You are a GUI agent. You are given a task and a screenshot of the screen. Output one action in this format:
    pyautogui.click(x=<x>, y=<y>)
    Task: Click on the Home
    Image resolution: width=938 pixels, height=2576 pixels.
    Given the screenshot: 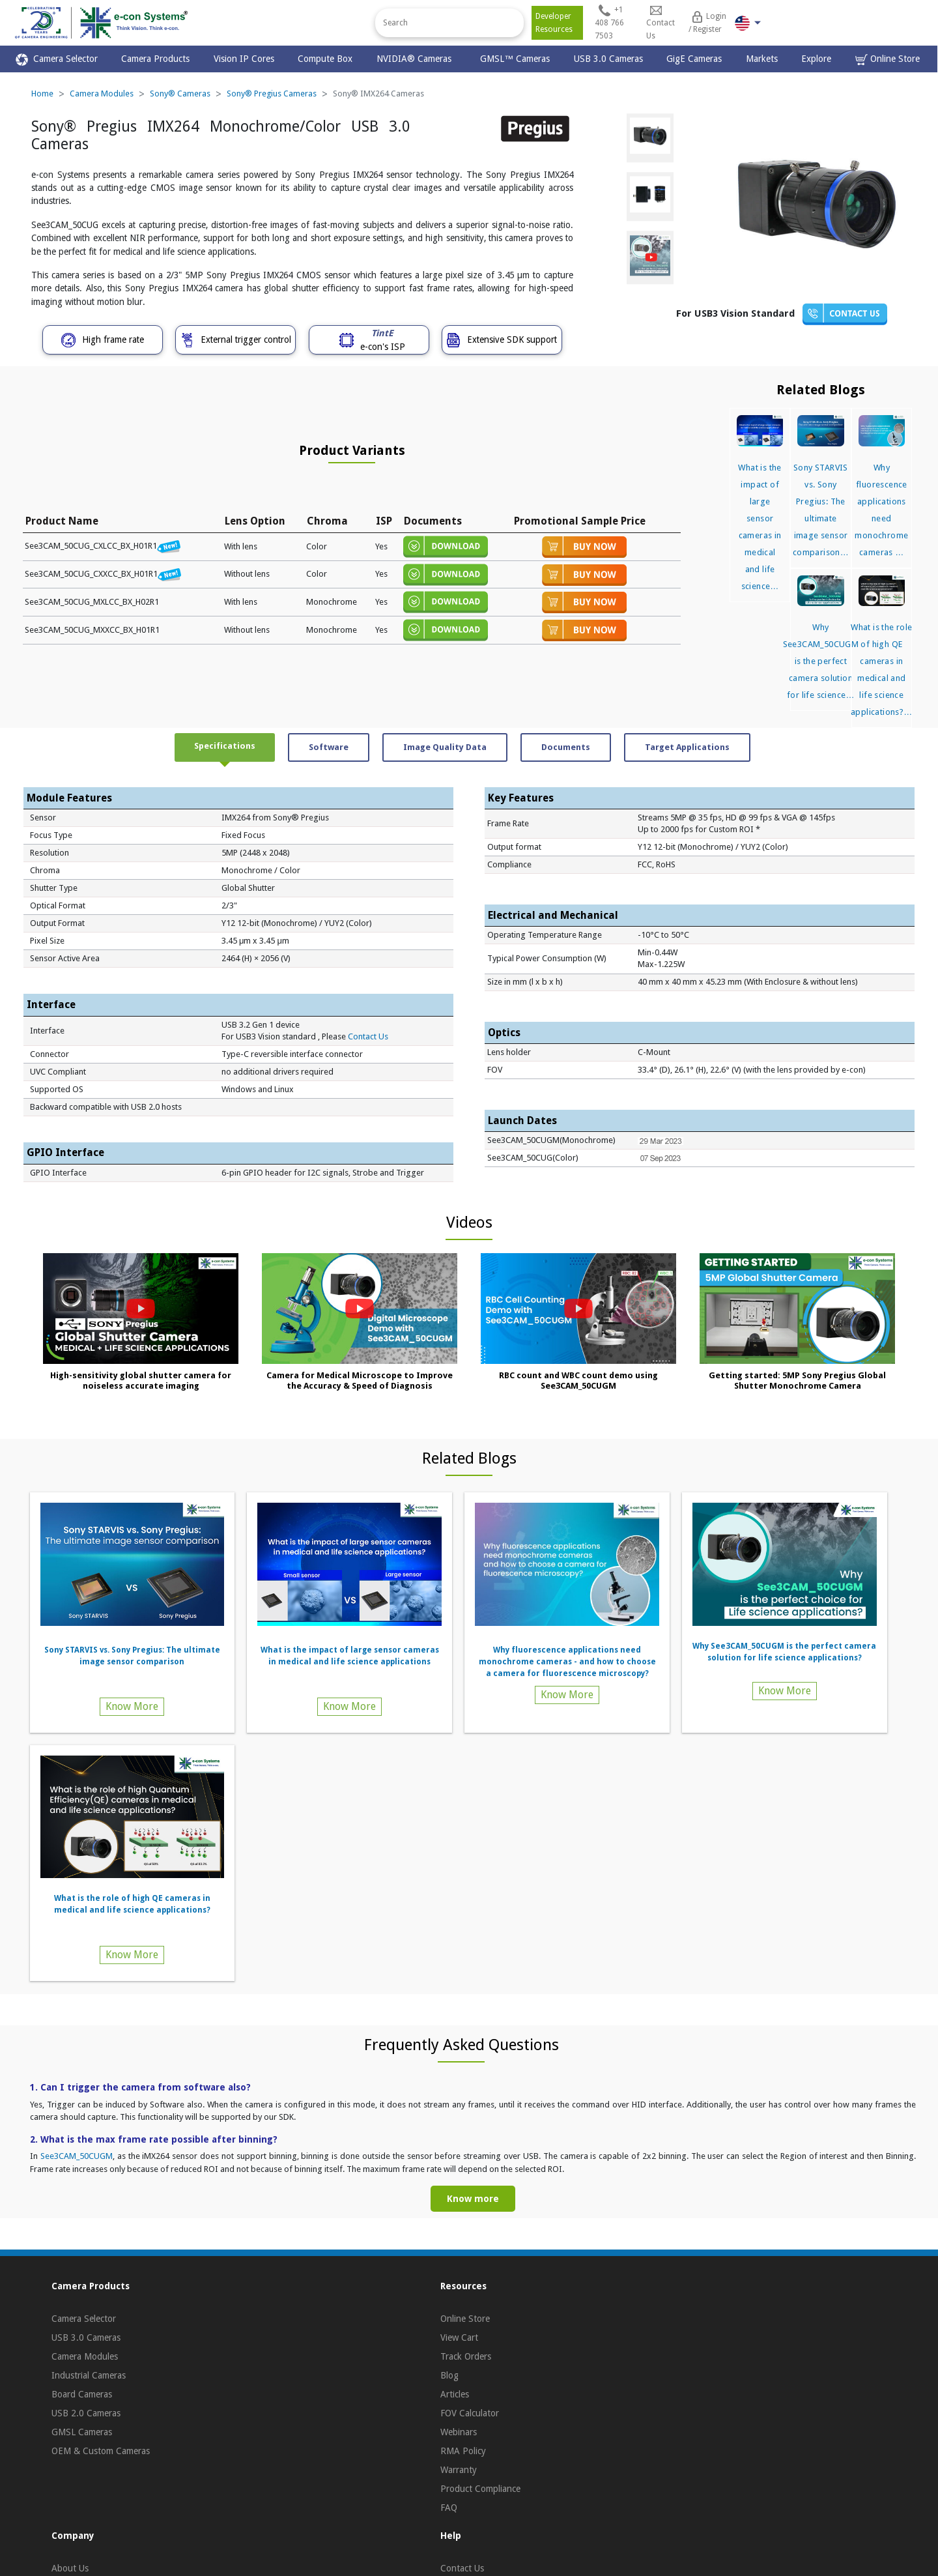 What is the action you would take?
    pyautogui.click(x=42, y=93)
    